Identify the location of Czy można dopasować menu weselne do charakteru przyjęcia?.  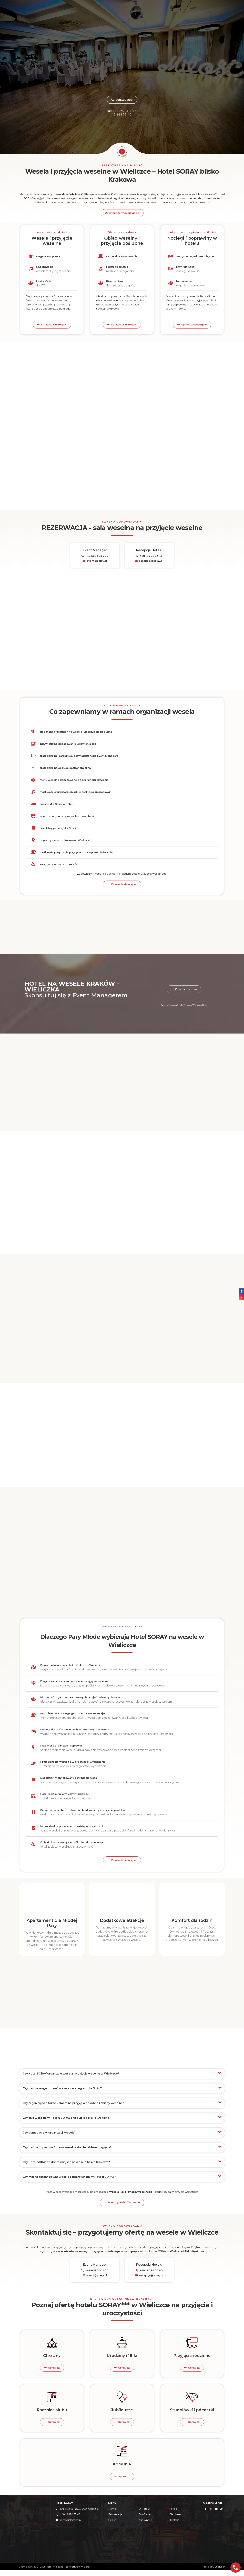
(67, 2151).